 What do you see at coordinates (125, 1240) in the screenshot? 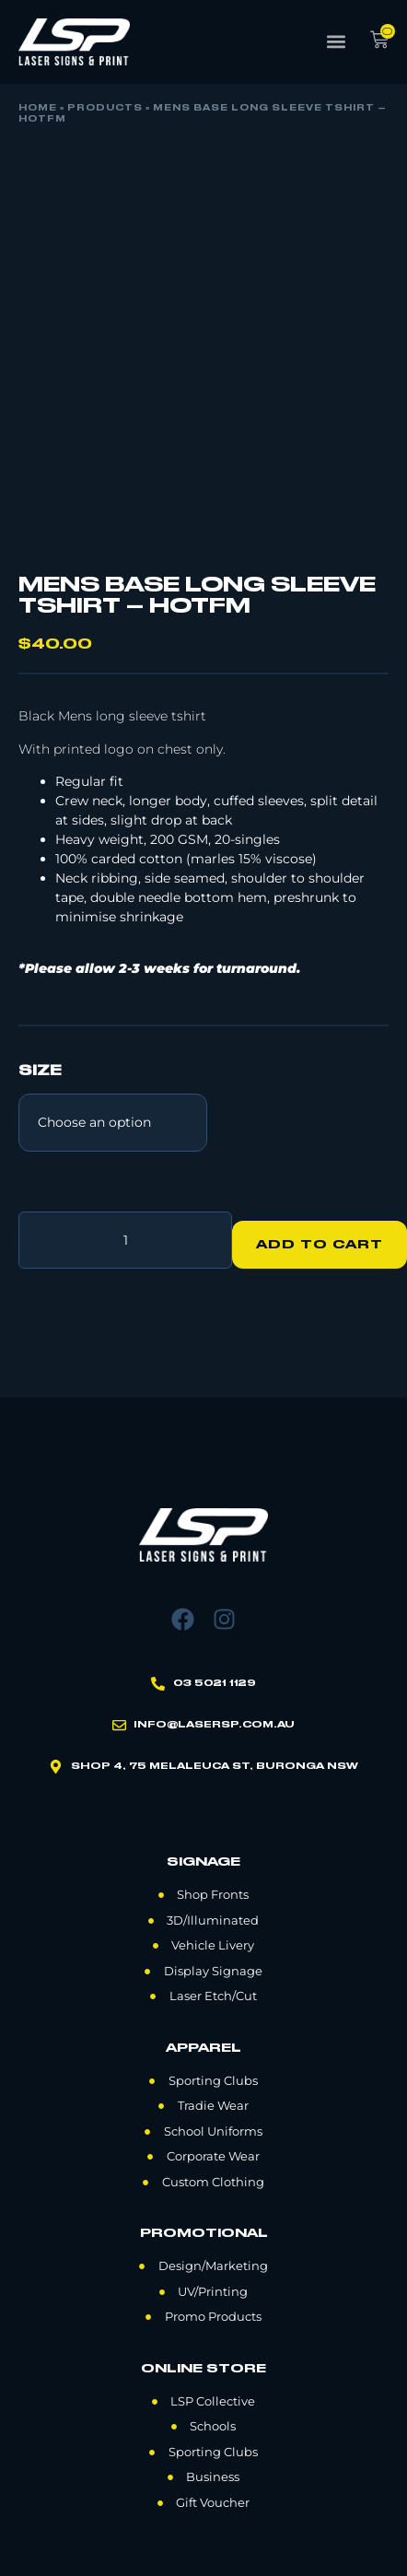
I see `[Product quantity]` at bounding box center [125, 1240].